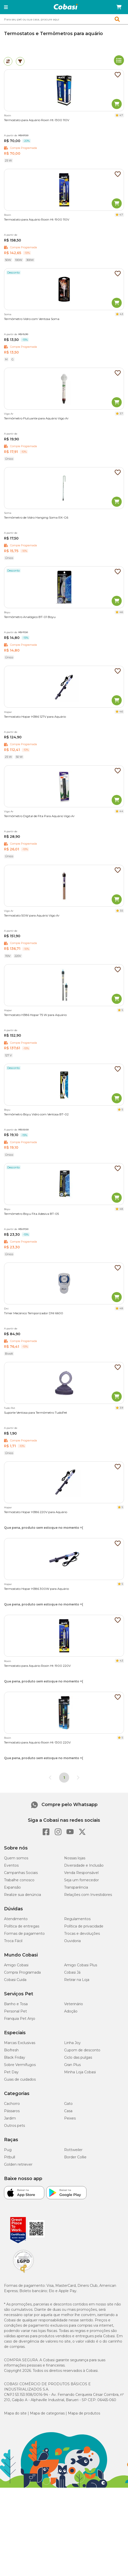 This screenshot has height=2576, width=128. Describe the element at coordinates (15, 2011) in the screenshot. I see `Personal Pet` at that location.